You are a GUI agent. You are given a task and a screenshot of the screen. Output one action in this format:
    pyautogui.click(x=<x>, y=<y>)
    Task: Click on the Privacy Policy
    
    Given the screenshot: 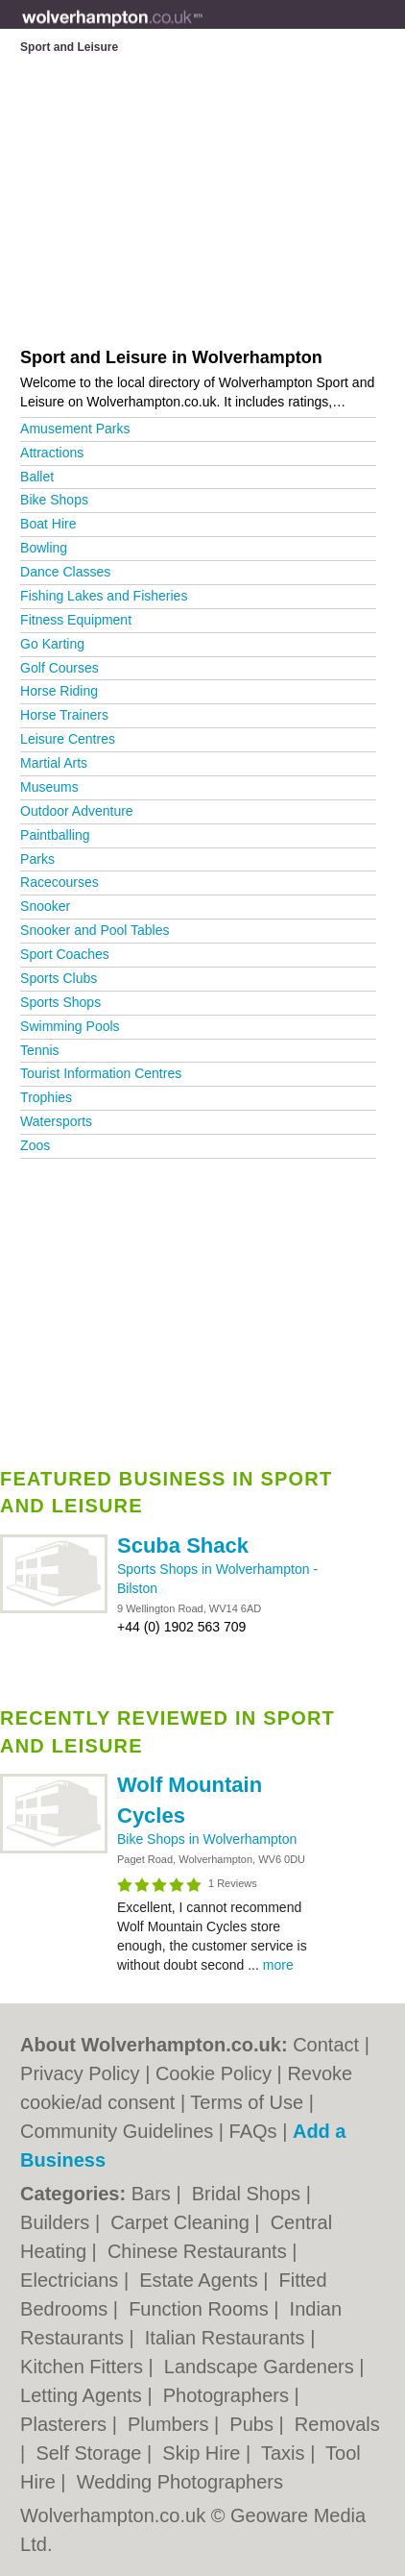 What is the action you would take?
    pyautogui.click(x=79, y=2073)
    